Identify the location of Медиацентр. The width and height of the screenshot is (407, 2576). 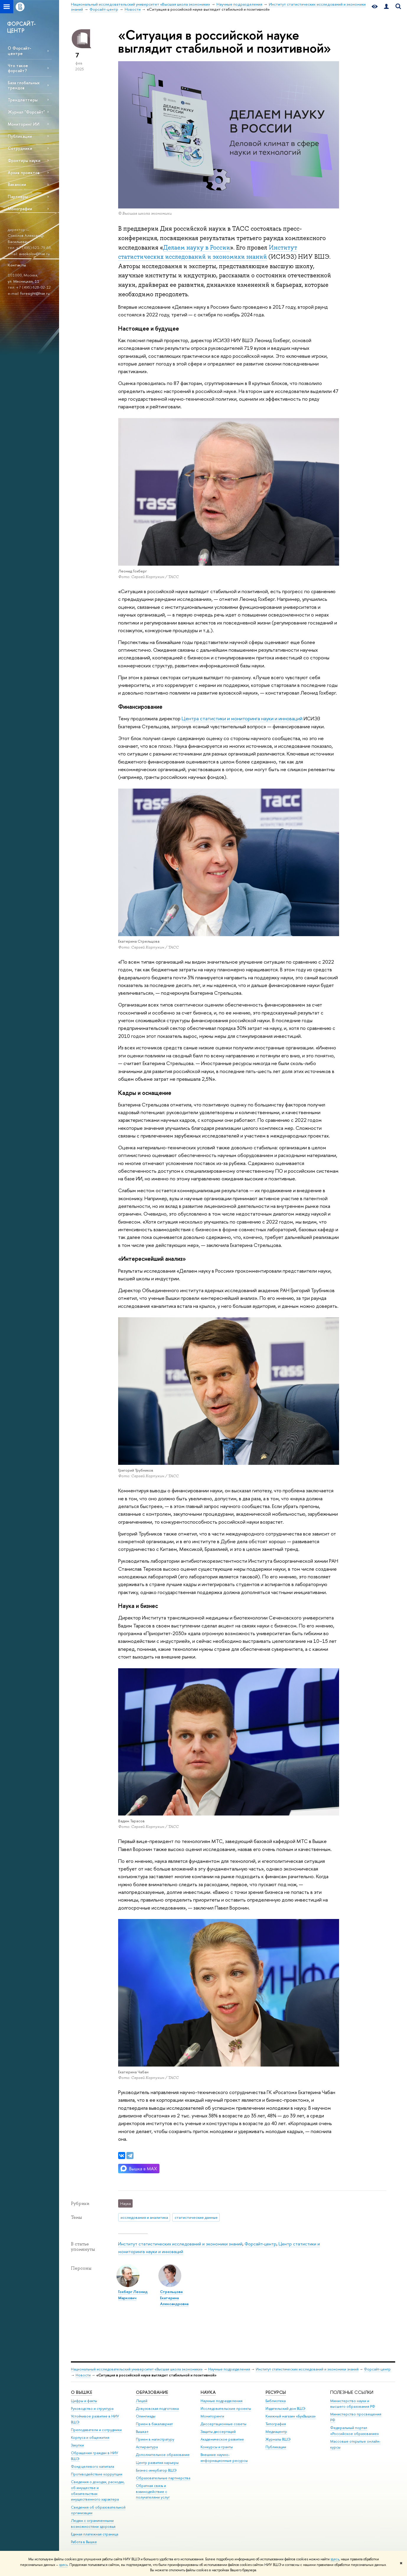
(276, 2431).